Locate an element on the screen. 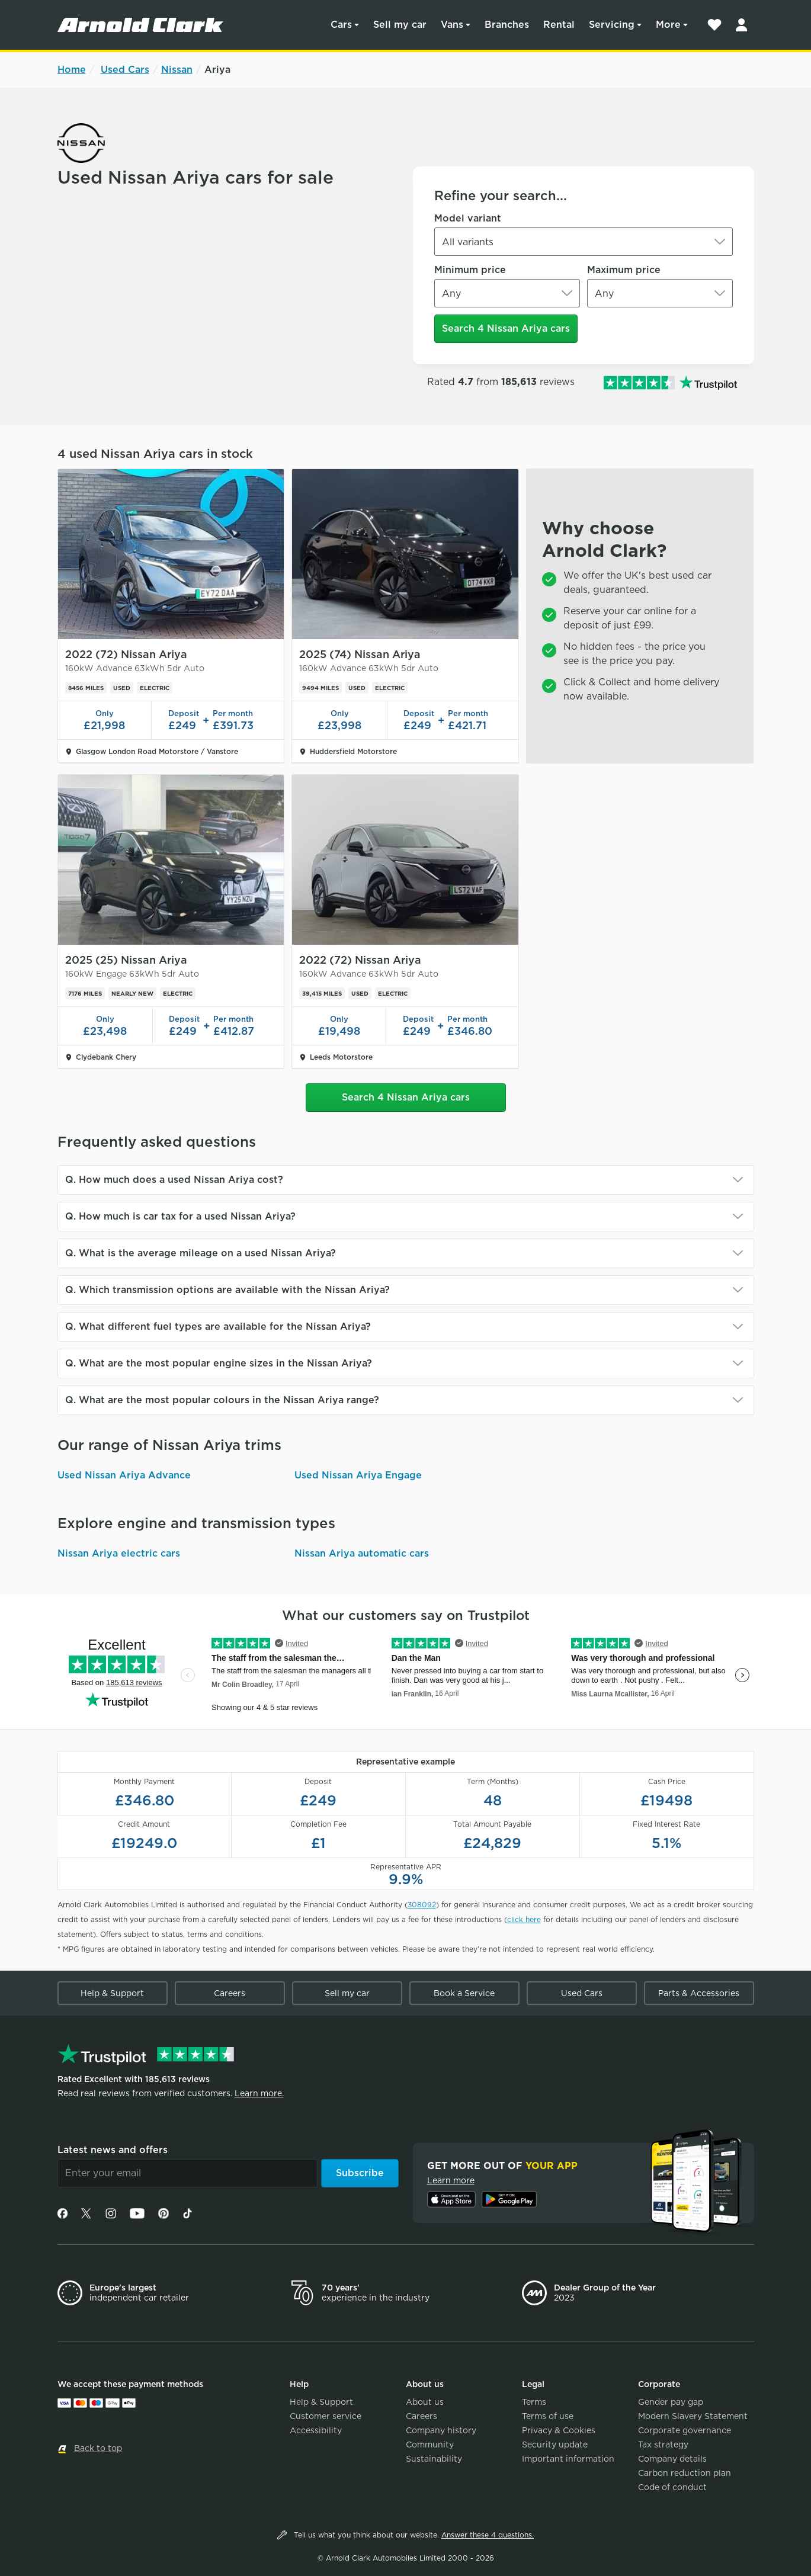 The width and height of the screenshot is (811, 2576). Customer service is located at coordinates (325, 2416).